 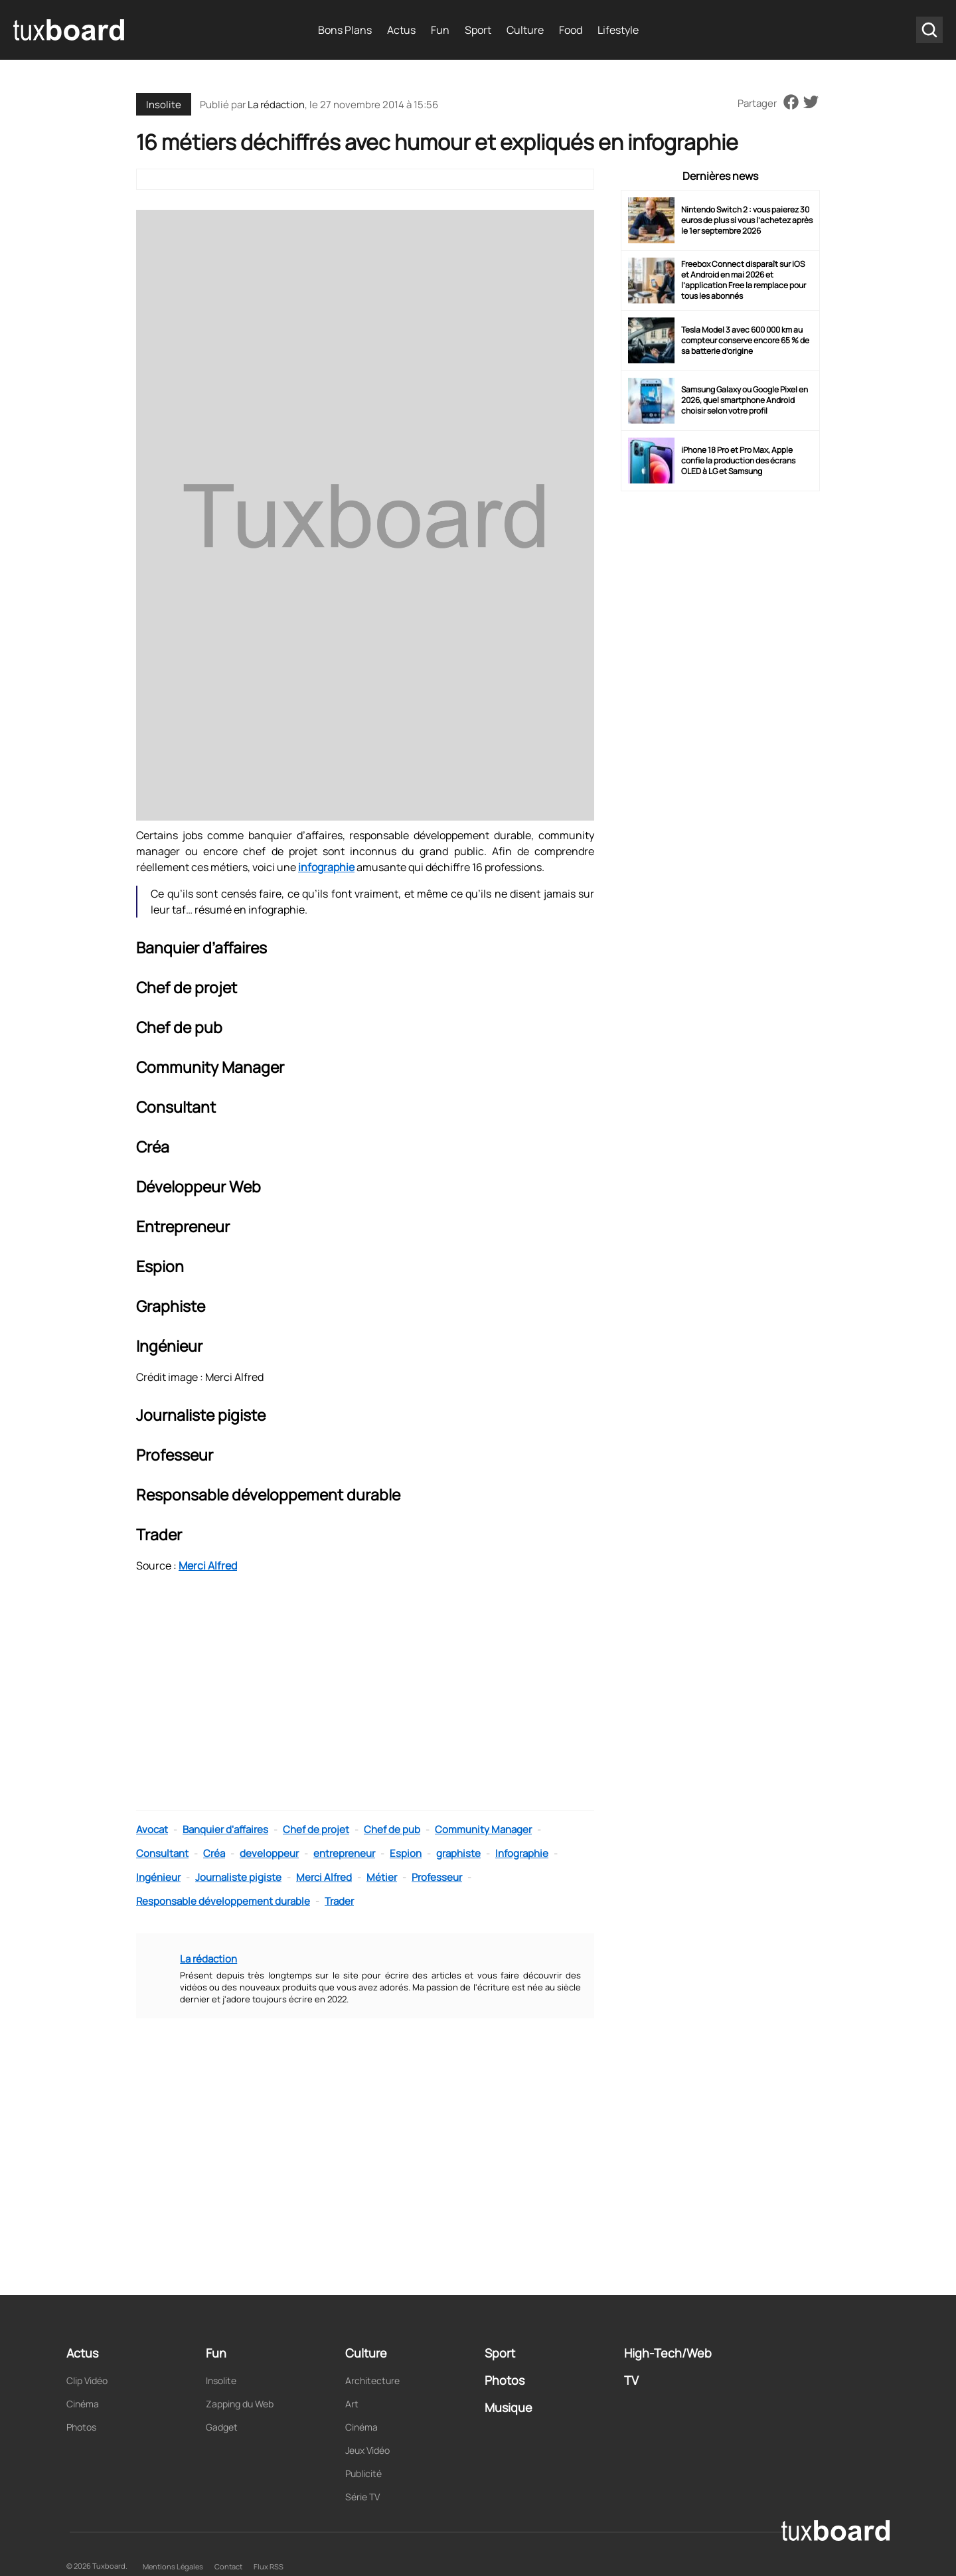 I want to click on Food, so click(x=570, y=30).